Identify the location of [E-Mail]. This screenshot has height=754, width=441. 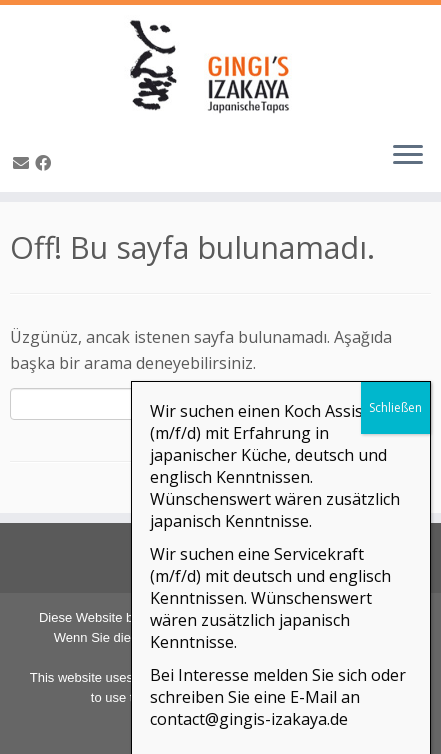
(24, 163).